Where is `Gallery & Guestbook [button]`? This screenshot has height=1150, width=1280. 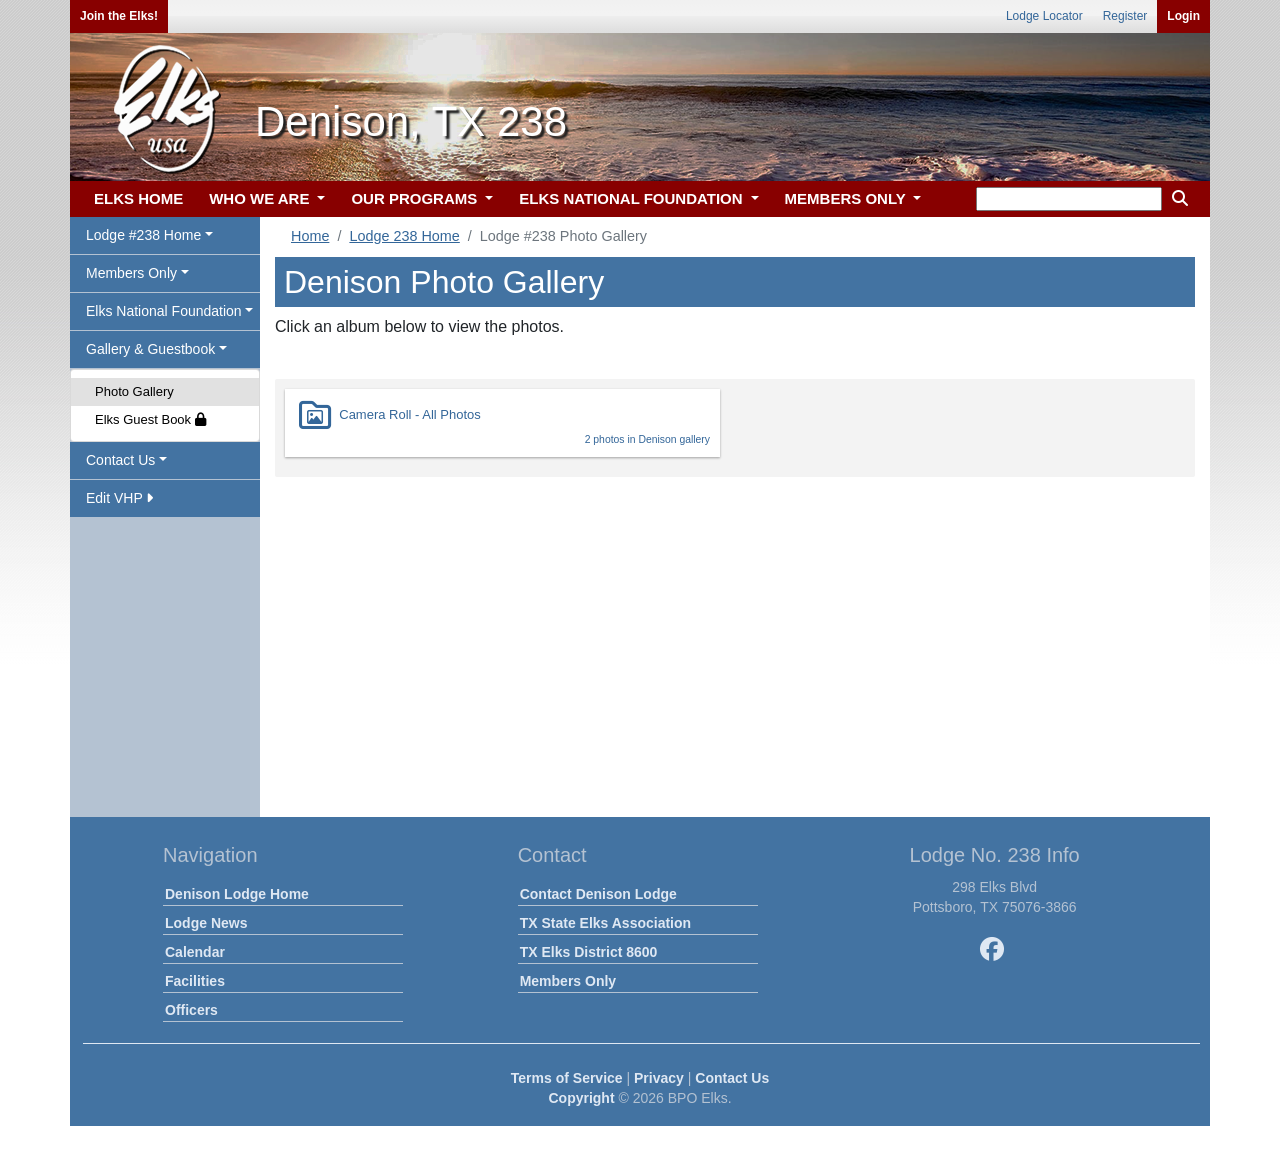 Gallery & Guestbook [button] is located at coordinates (150, 349).